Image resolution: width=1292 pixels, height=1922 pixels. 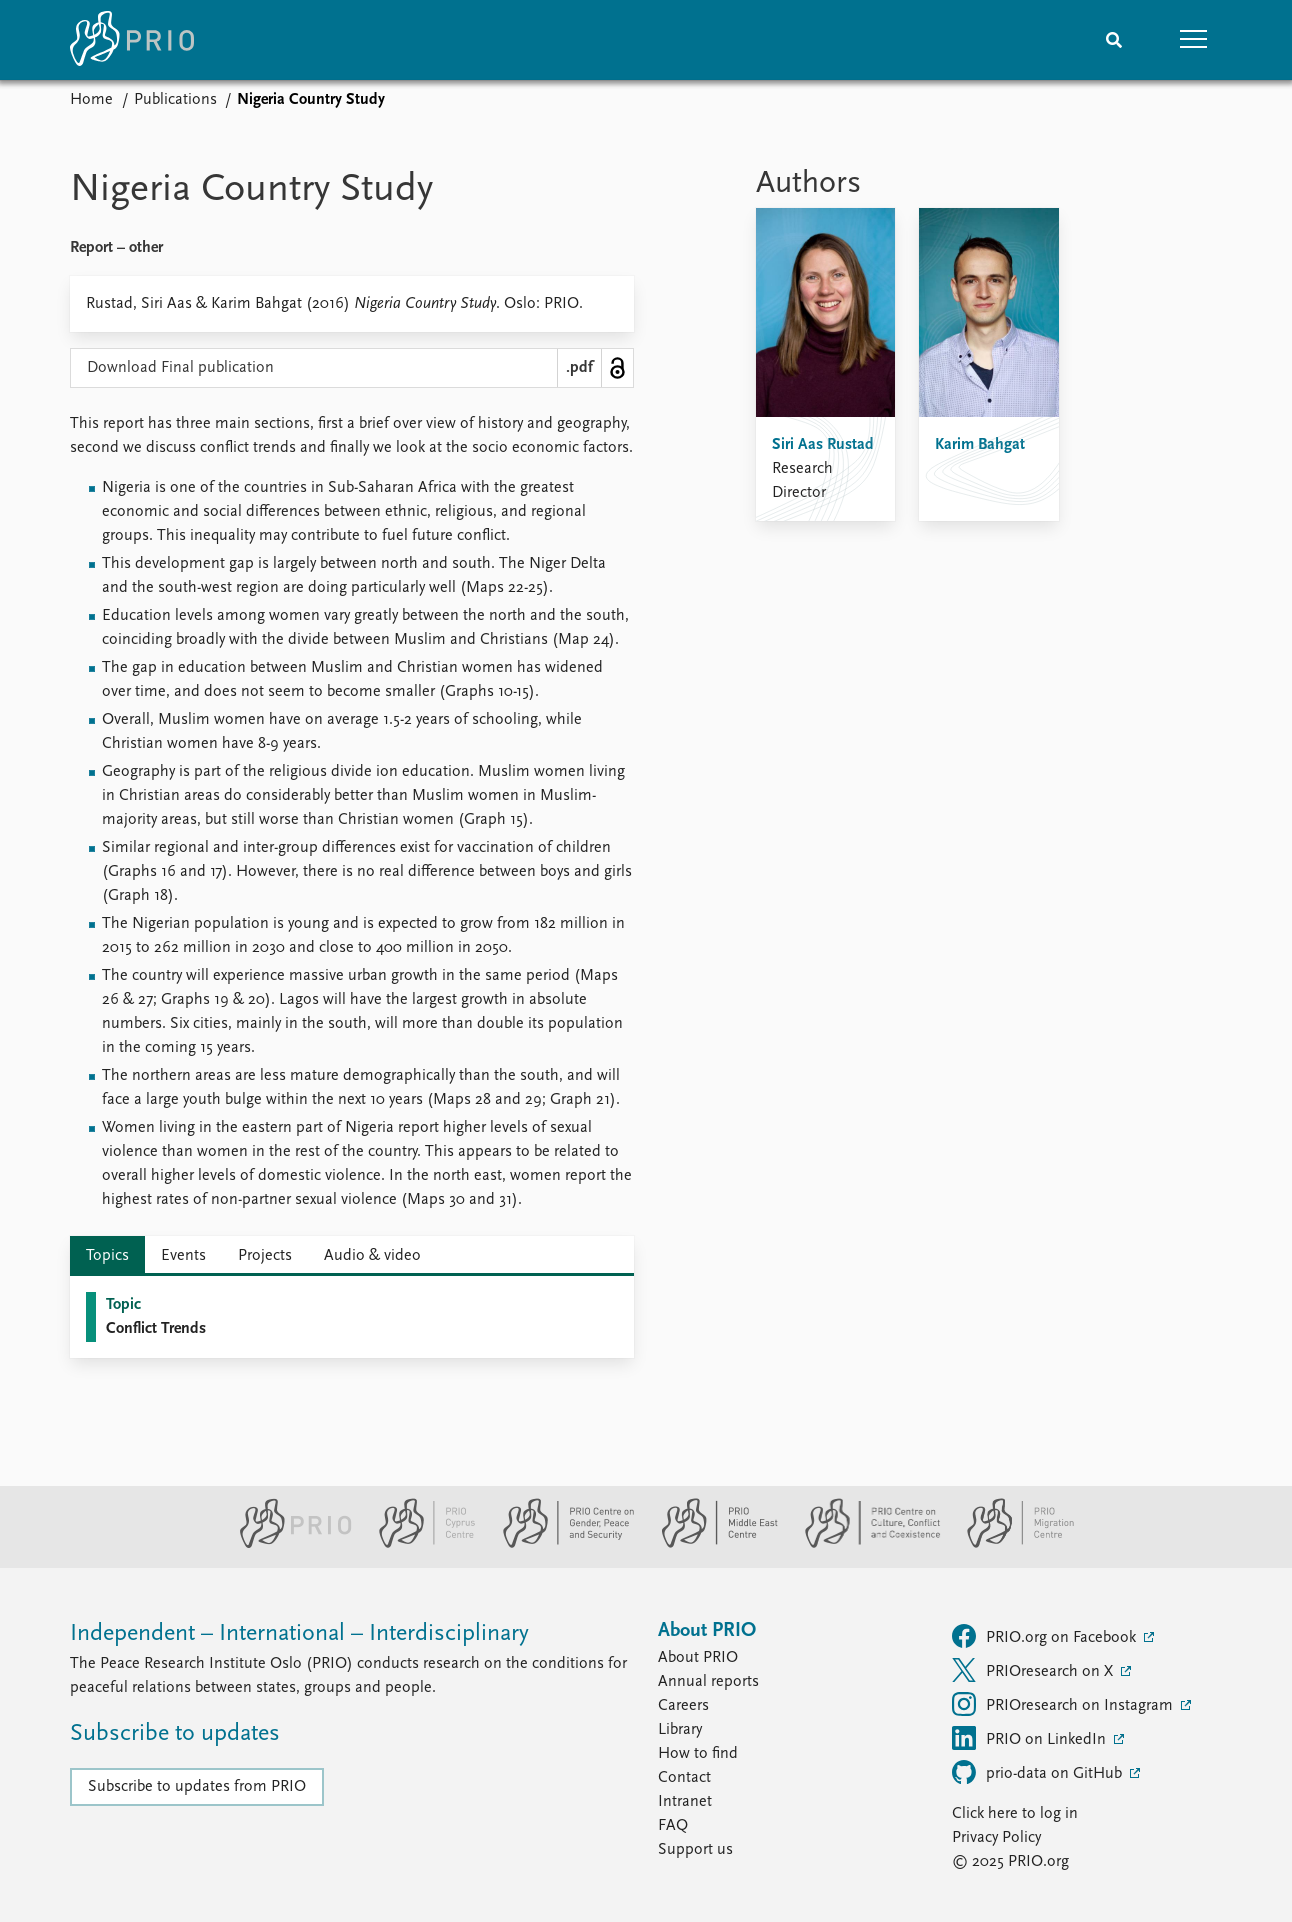 What do you see at coordinates (1015, 1814) in the screenshot?
I see `Click here to log in` at bounding box center [1015, 1814].